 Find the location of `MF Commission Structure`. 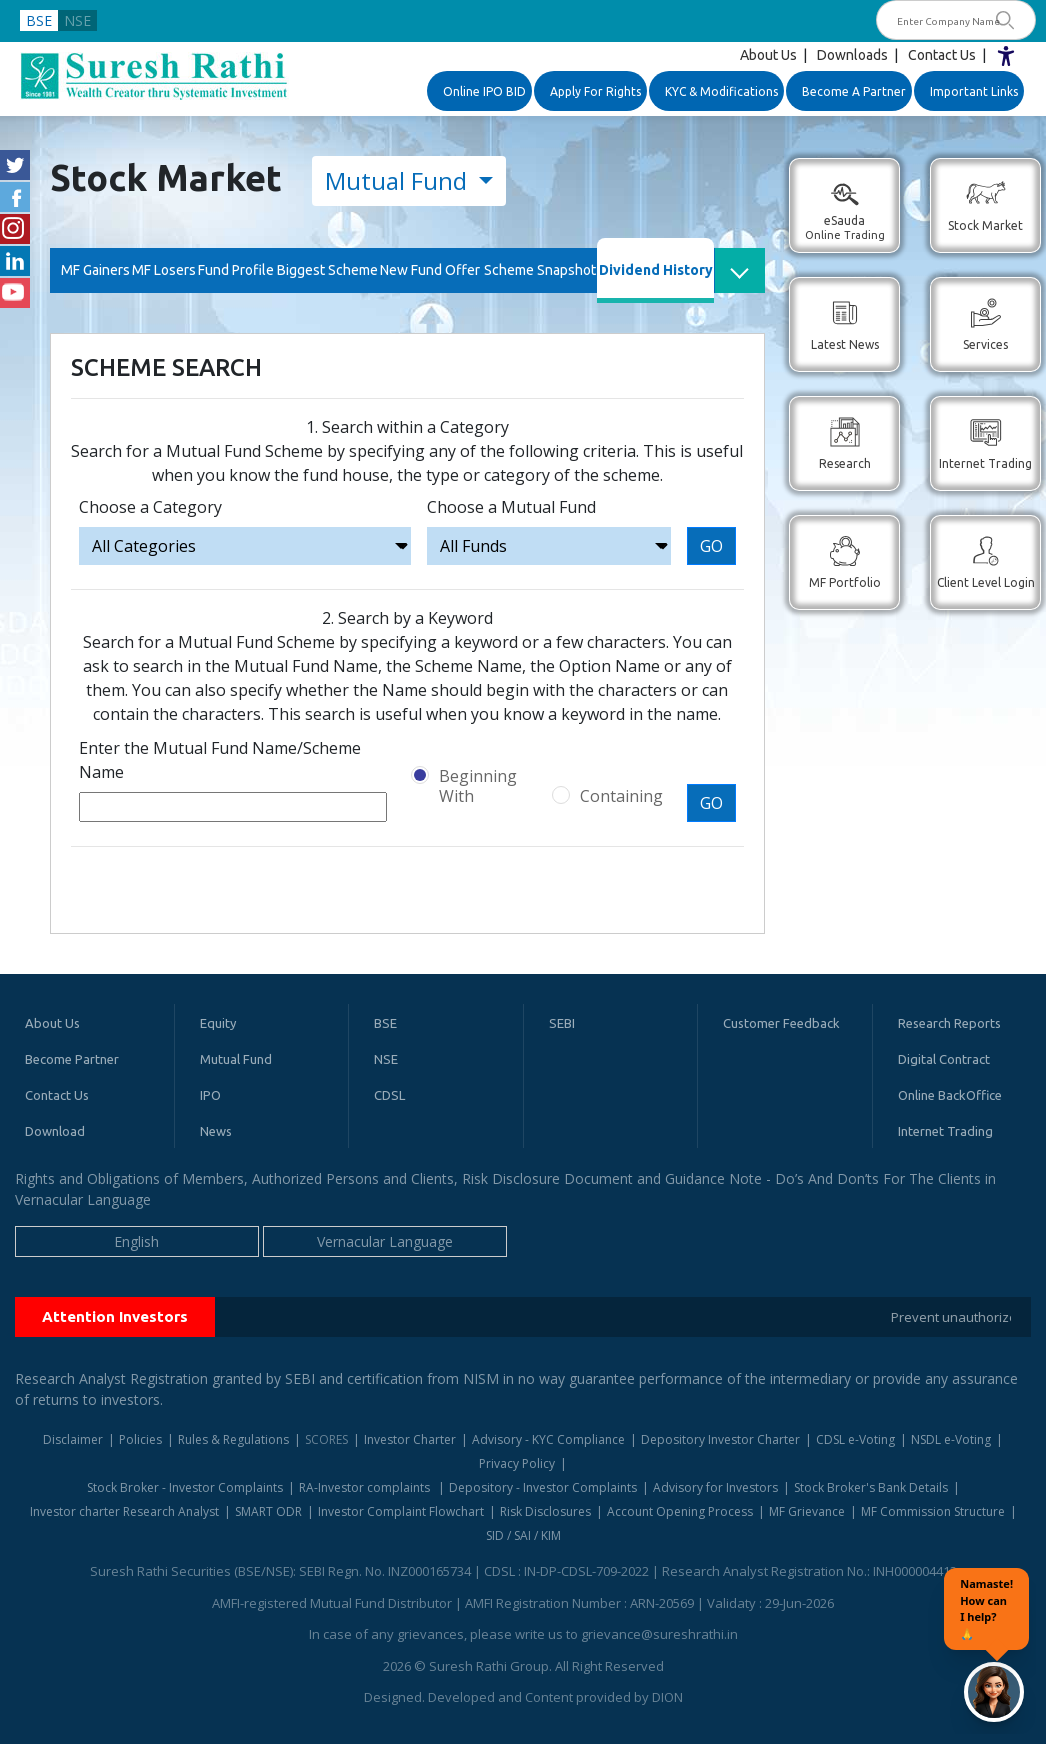

MF Commission Structure is located at coordinates (933, 1511).